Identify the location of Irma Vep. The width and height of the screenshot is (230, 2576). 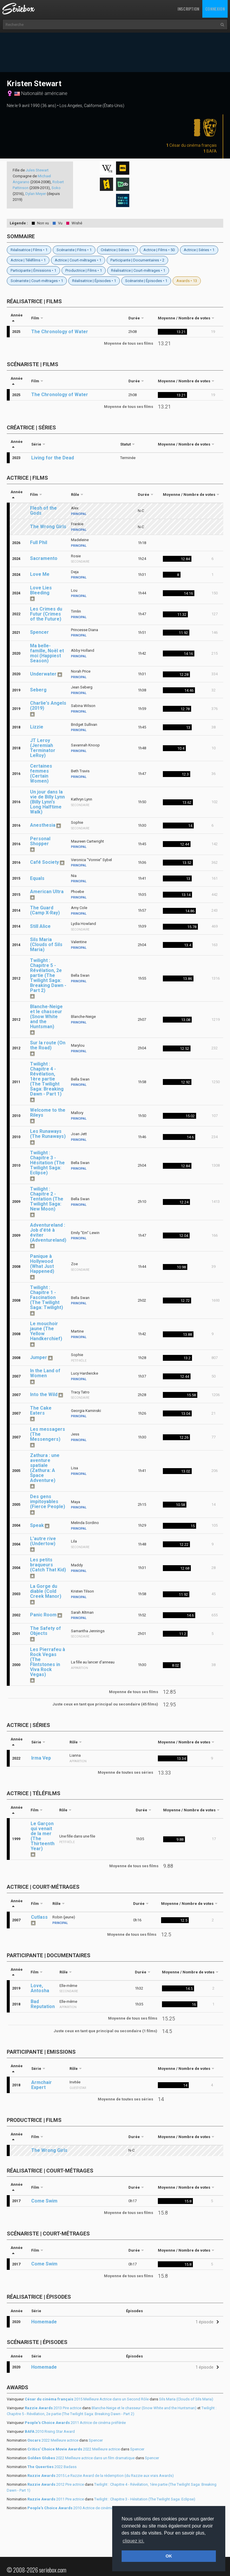
(41, 1757).